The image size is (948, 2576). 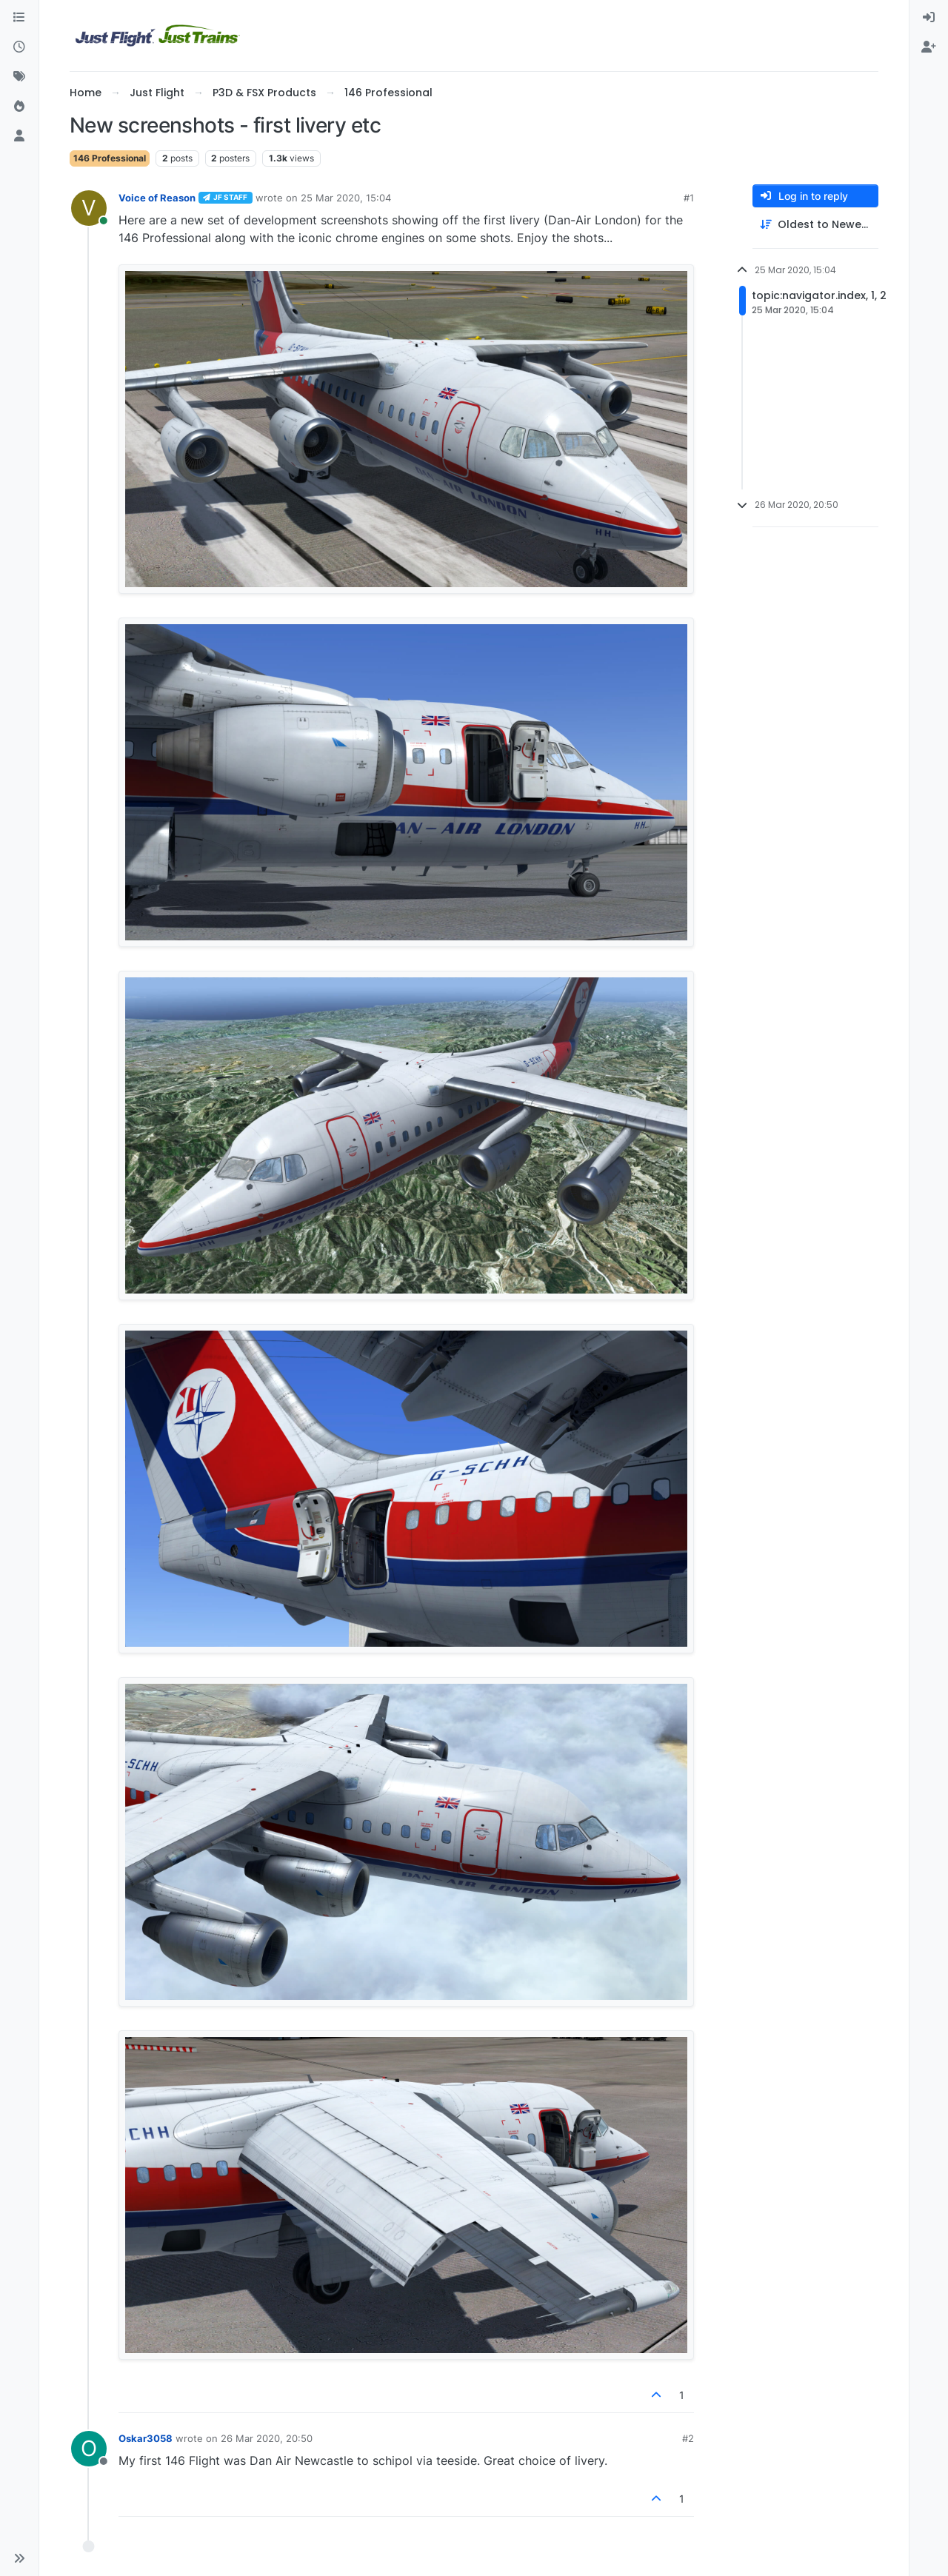 I want to click on #1, so click(x=689, y=198).